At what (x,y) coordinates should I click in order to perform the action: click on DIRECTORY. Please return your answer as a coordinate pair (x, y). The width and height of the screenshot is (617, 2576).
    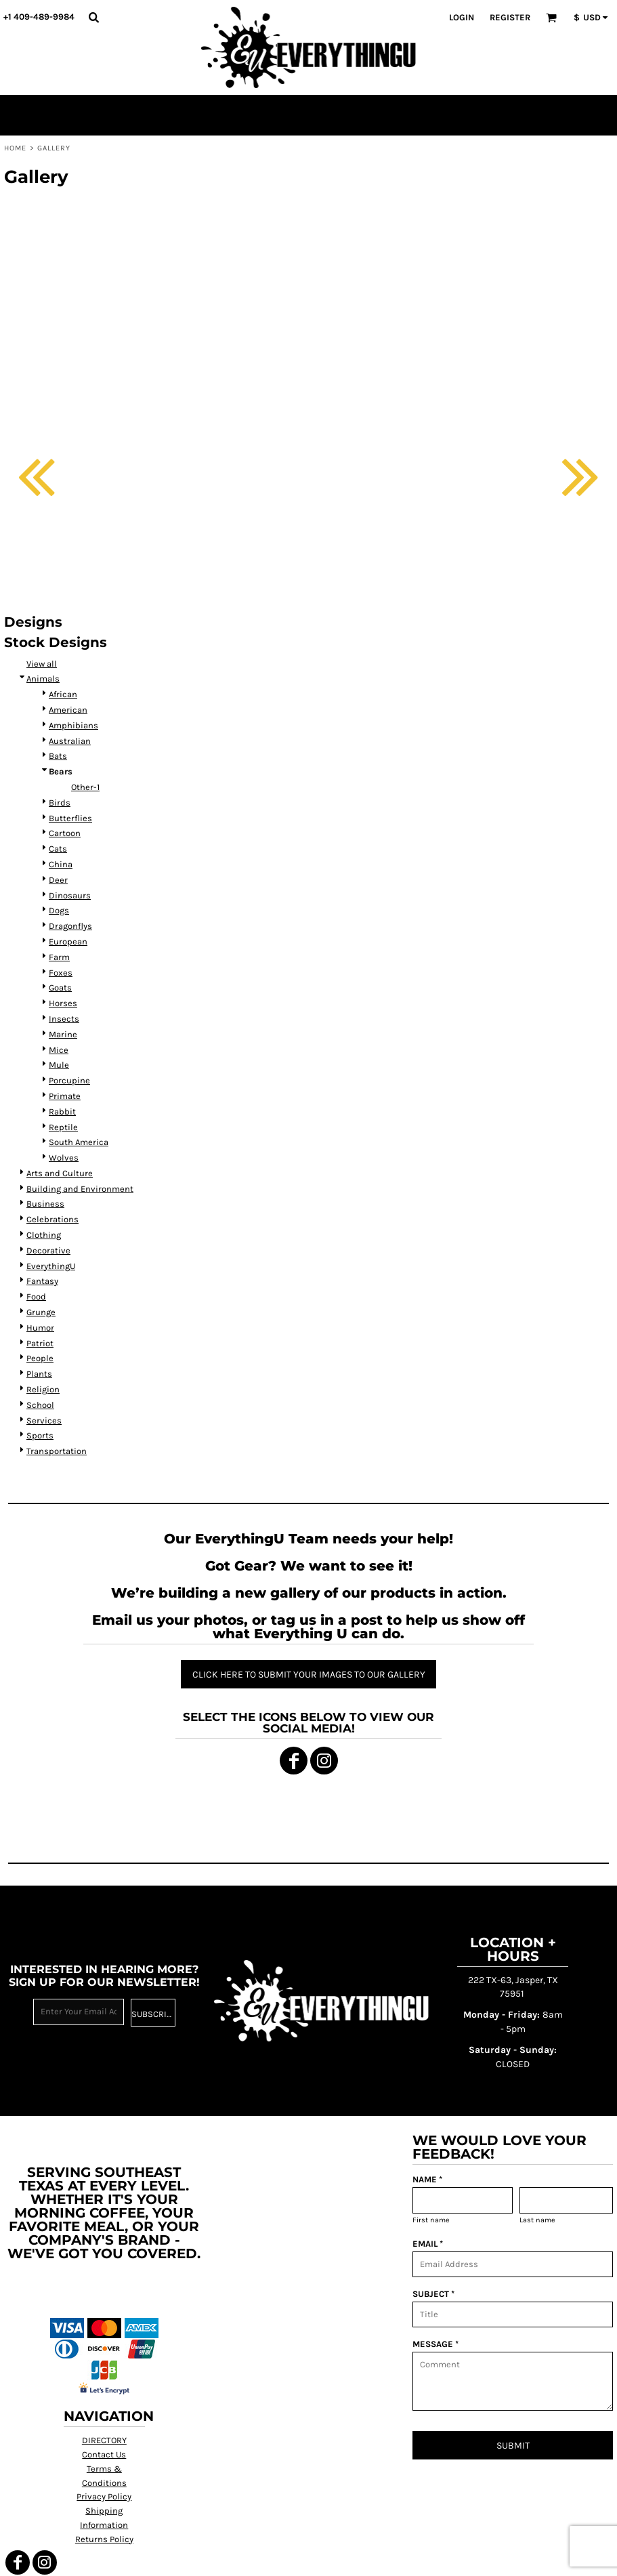
    Looking at the image, I should click on (104, 2440).